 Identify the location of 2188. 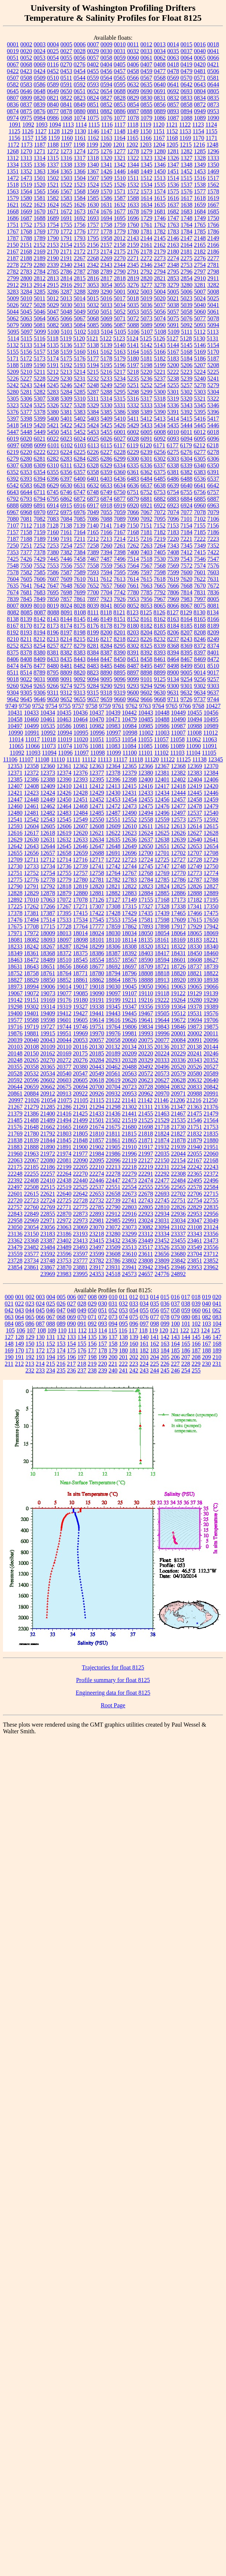
(26, 258).